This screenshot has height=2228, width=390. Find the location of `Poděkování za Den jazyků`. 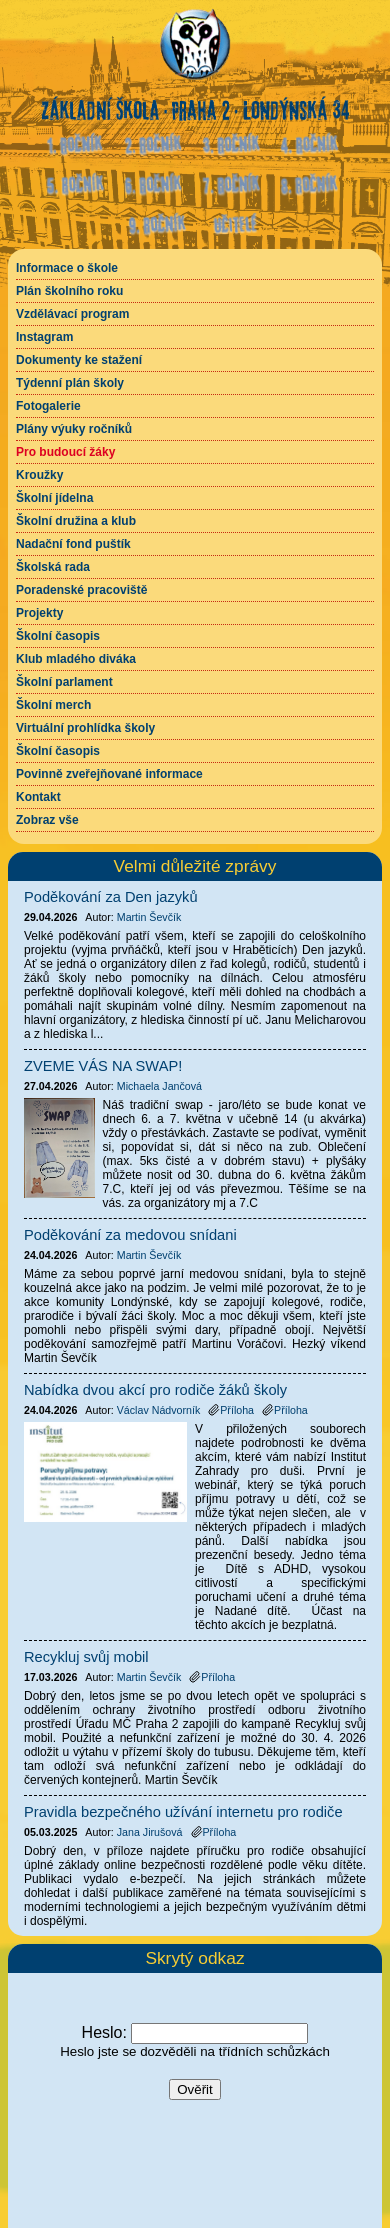

Poděkování za Den jazyků is located at coordinates (111, 897).